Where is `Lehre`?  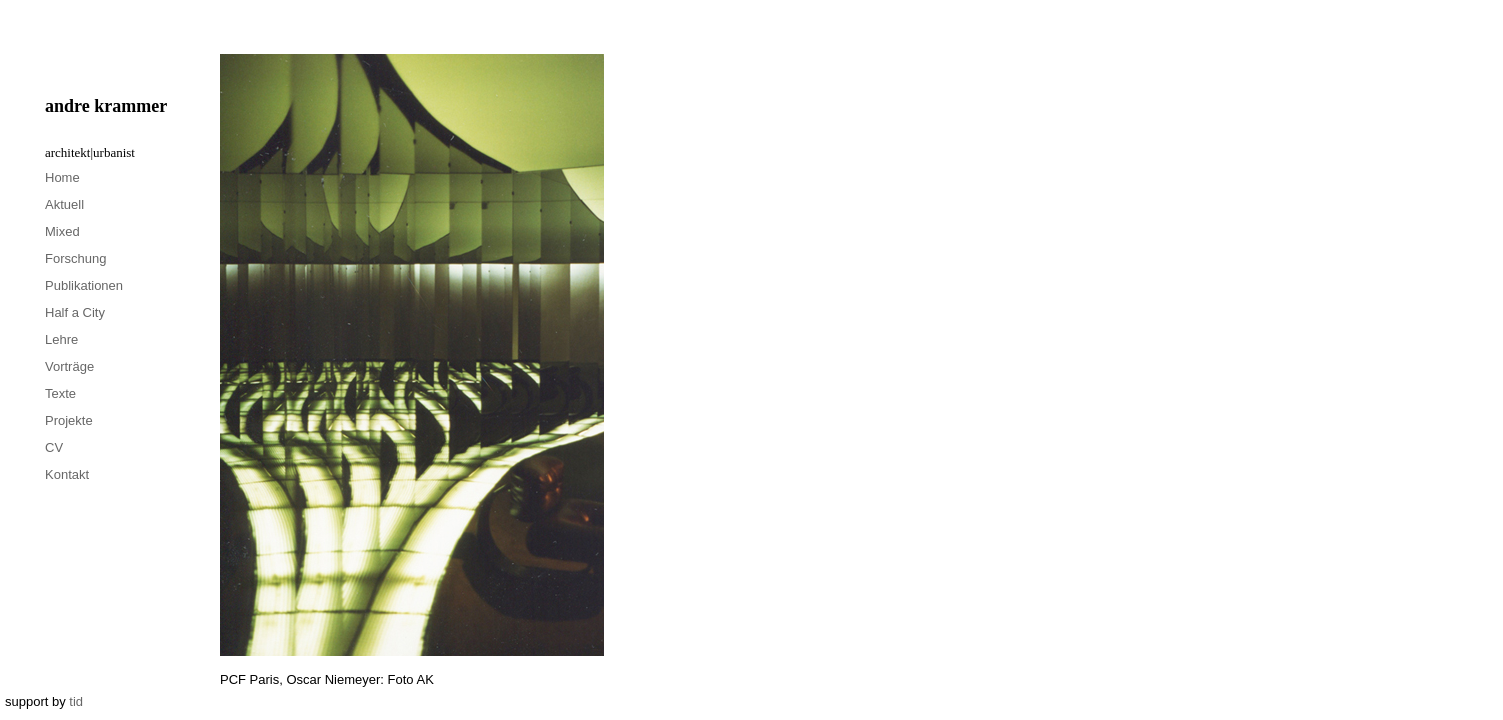
Lehre is located at coordinates (61, 339).